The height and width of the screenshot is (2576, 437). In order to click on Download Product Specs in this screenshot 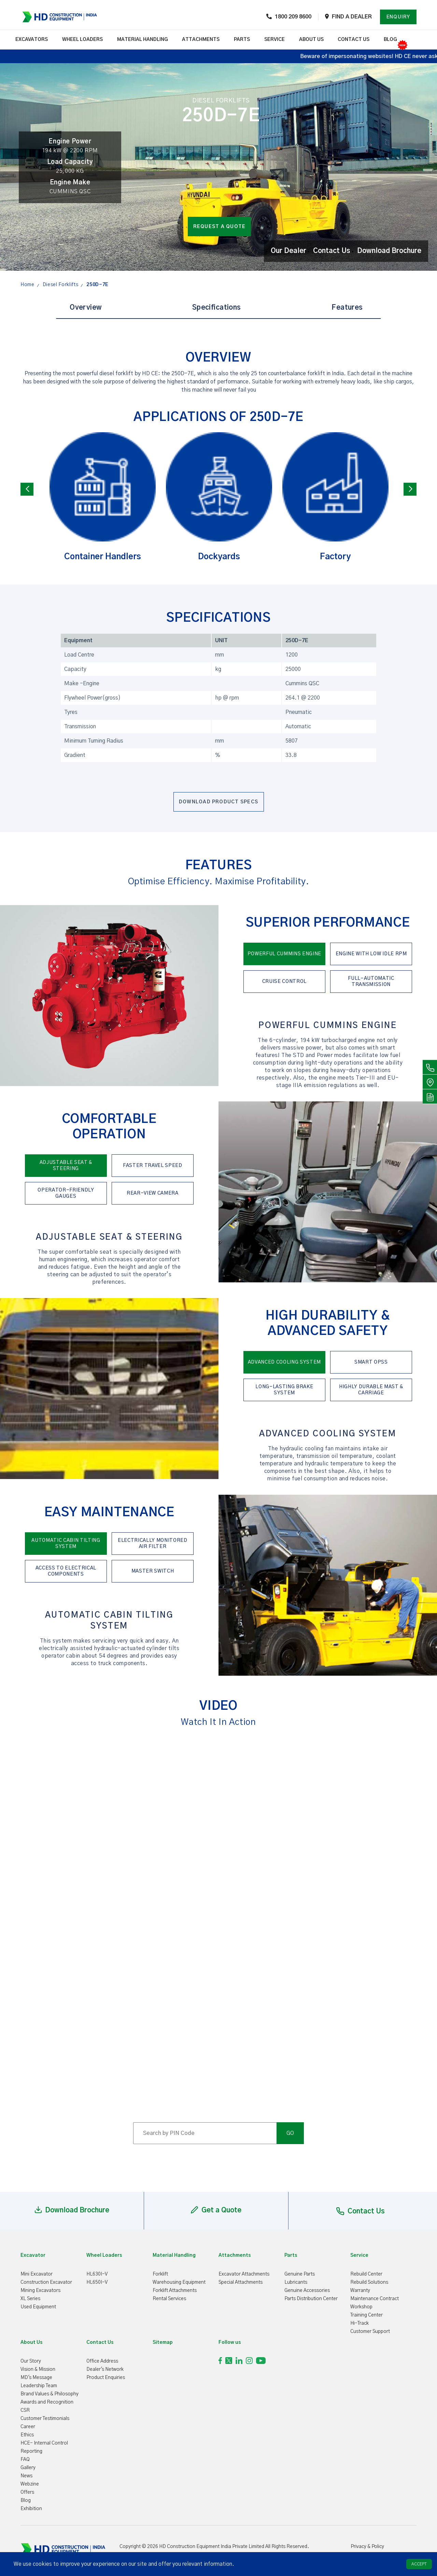, I will do `click(218, 802)`.